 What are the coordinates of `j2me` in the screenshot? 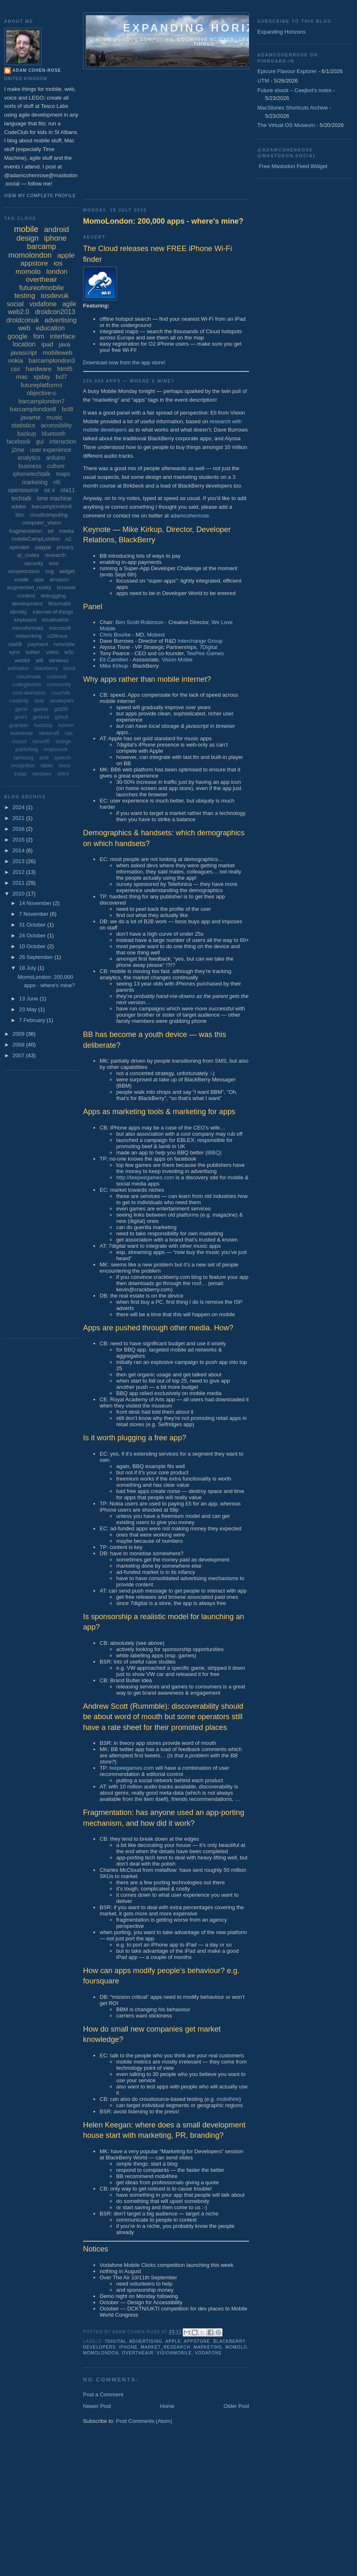 It's located at (18, 449).